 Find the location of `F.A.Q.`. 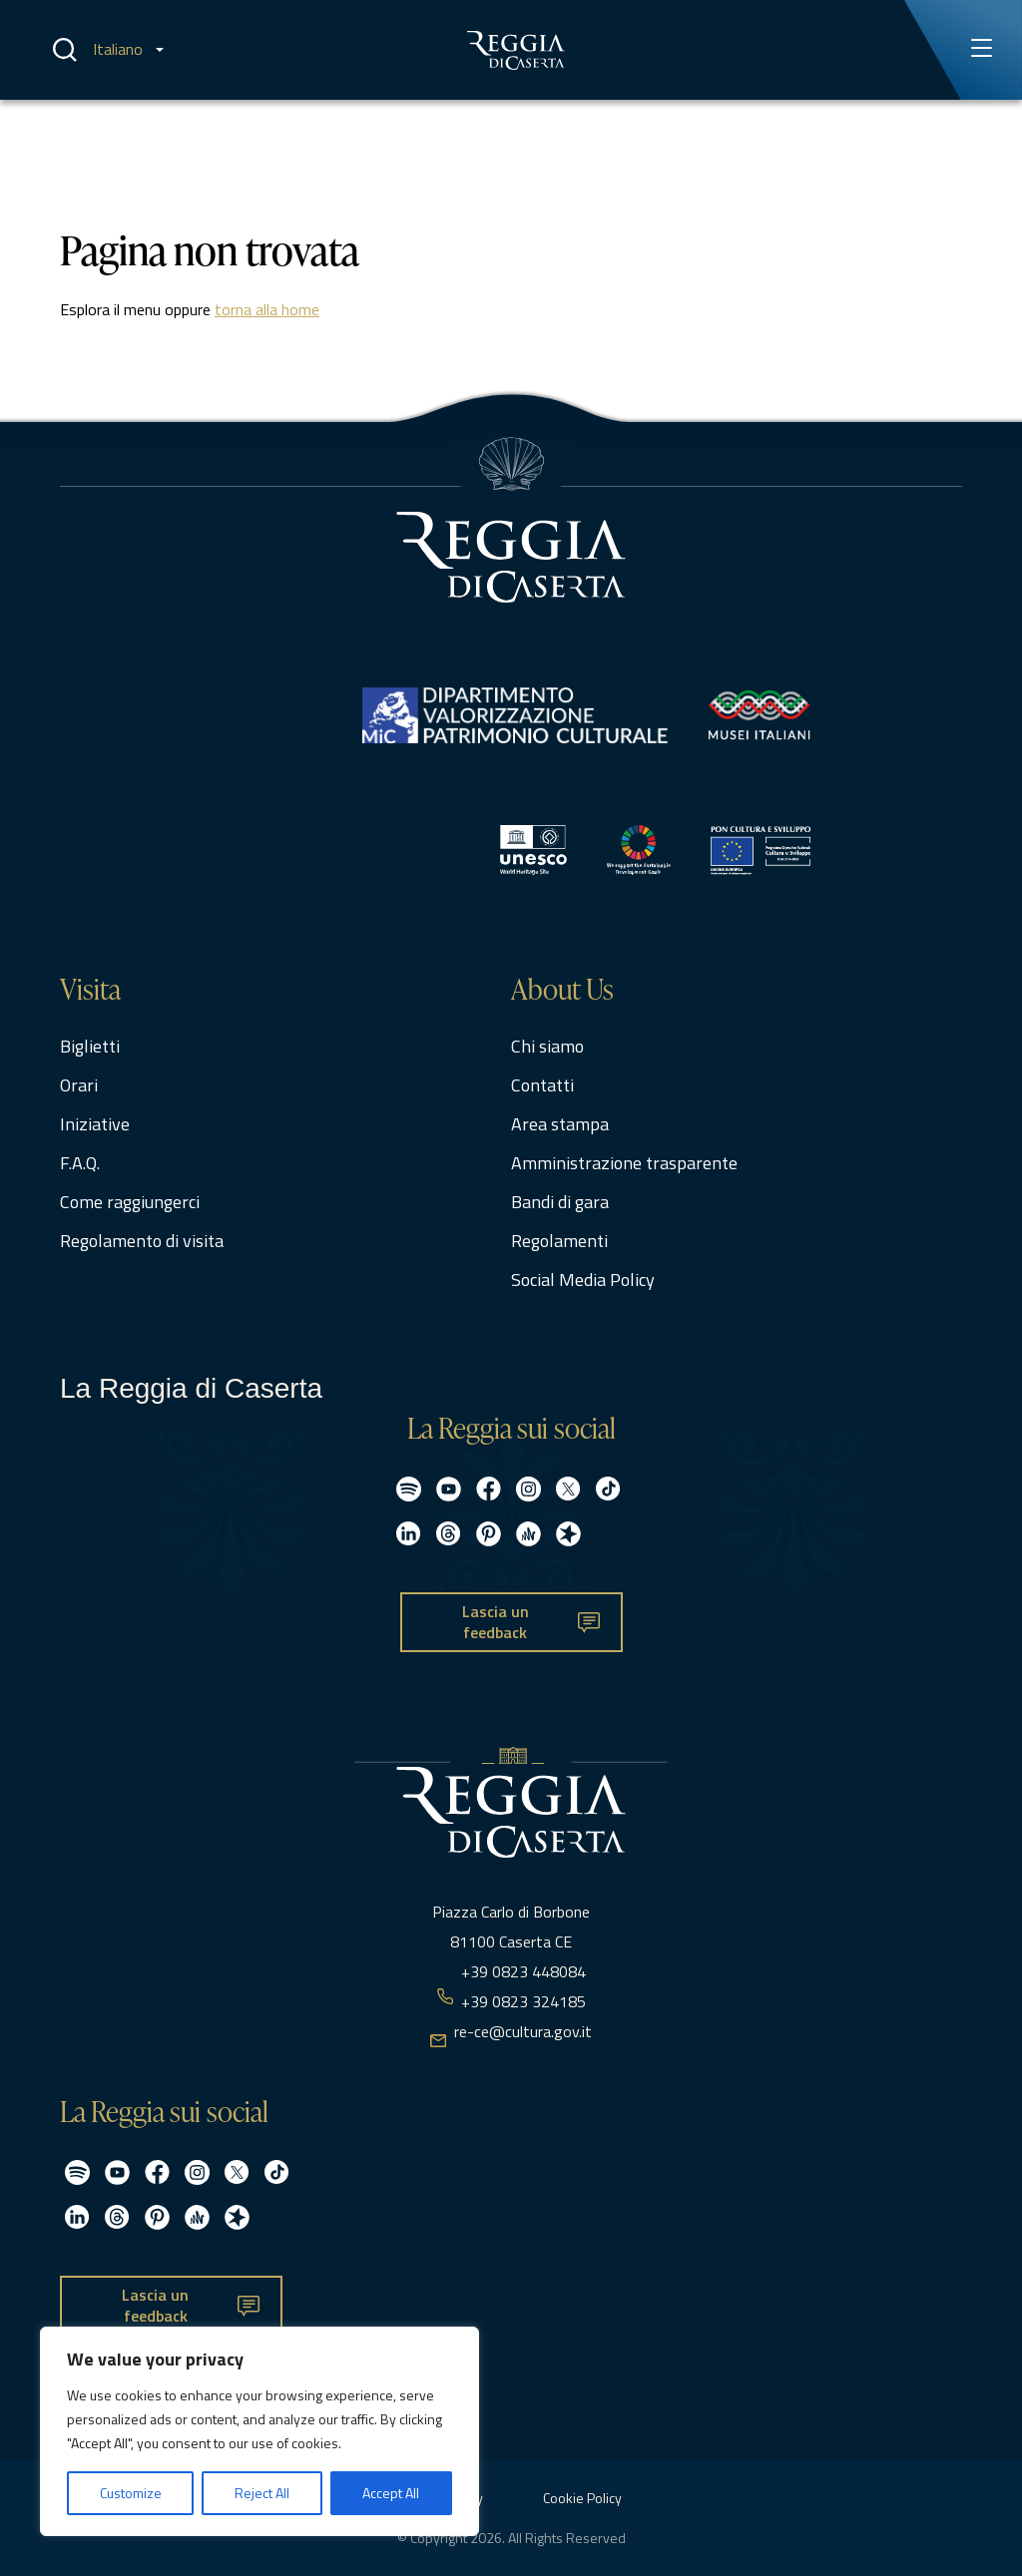

F.A.Q. is located at coordinates (80, 1162).